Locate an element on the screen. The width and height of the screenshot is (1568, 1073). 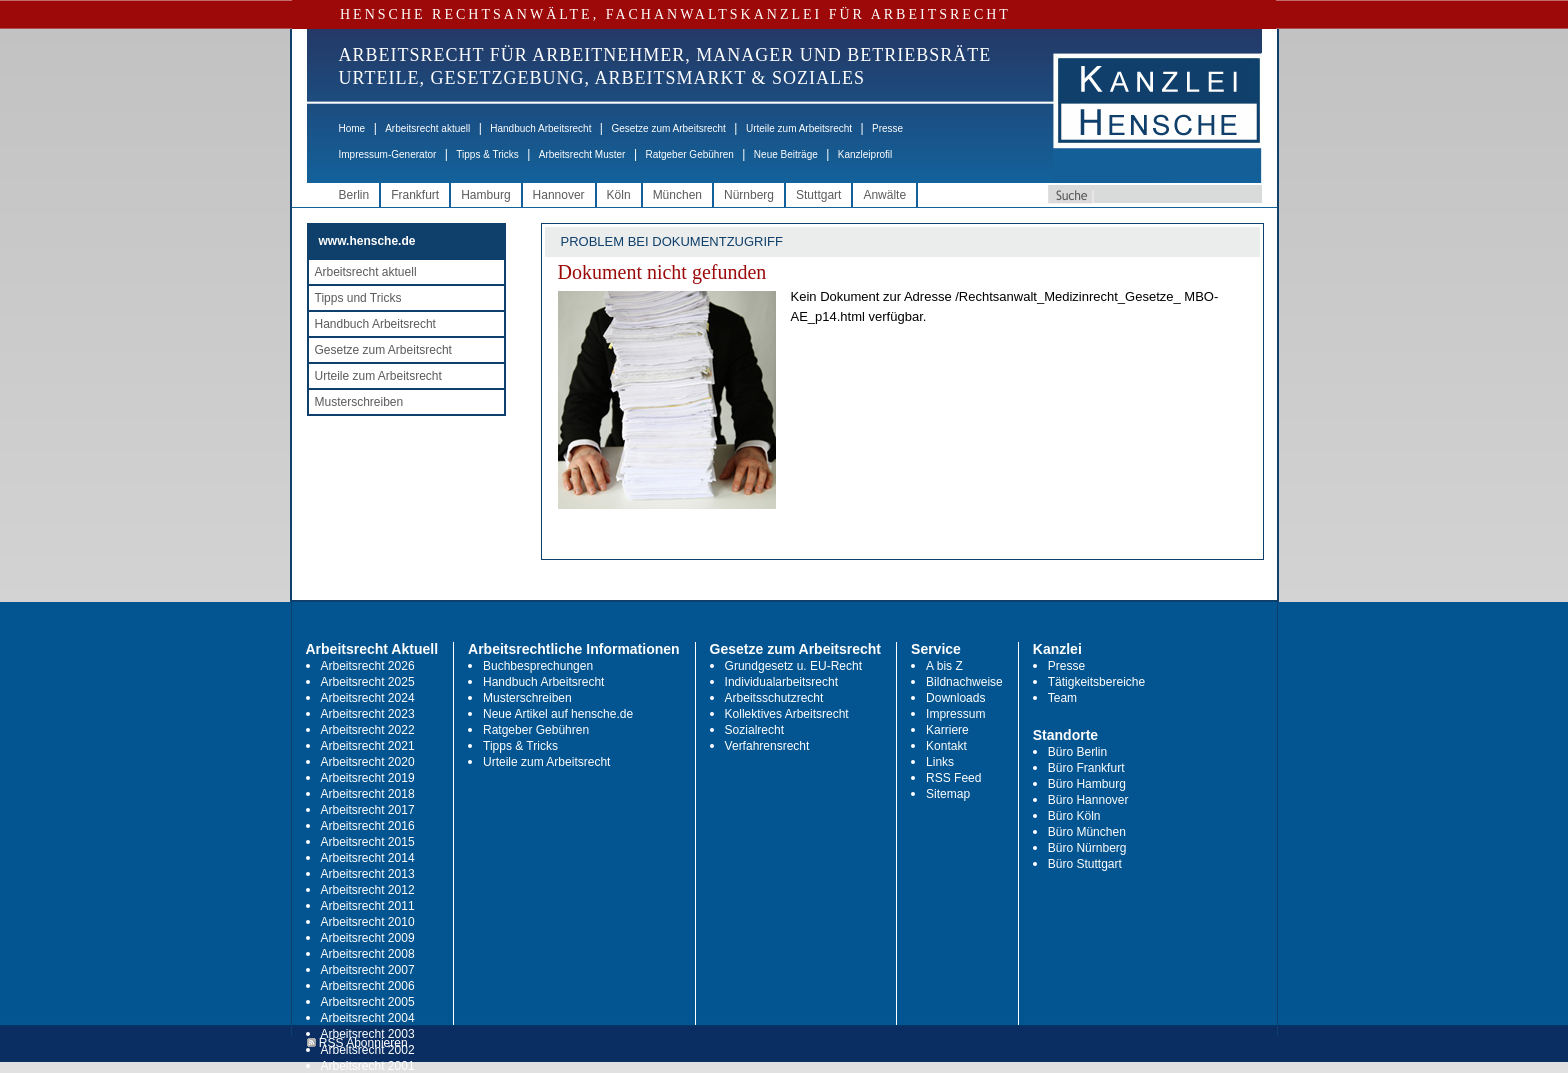
Ratgeber Gebühren is located at coordinates (689, 154).